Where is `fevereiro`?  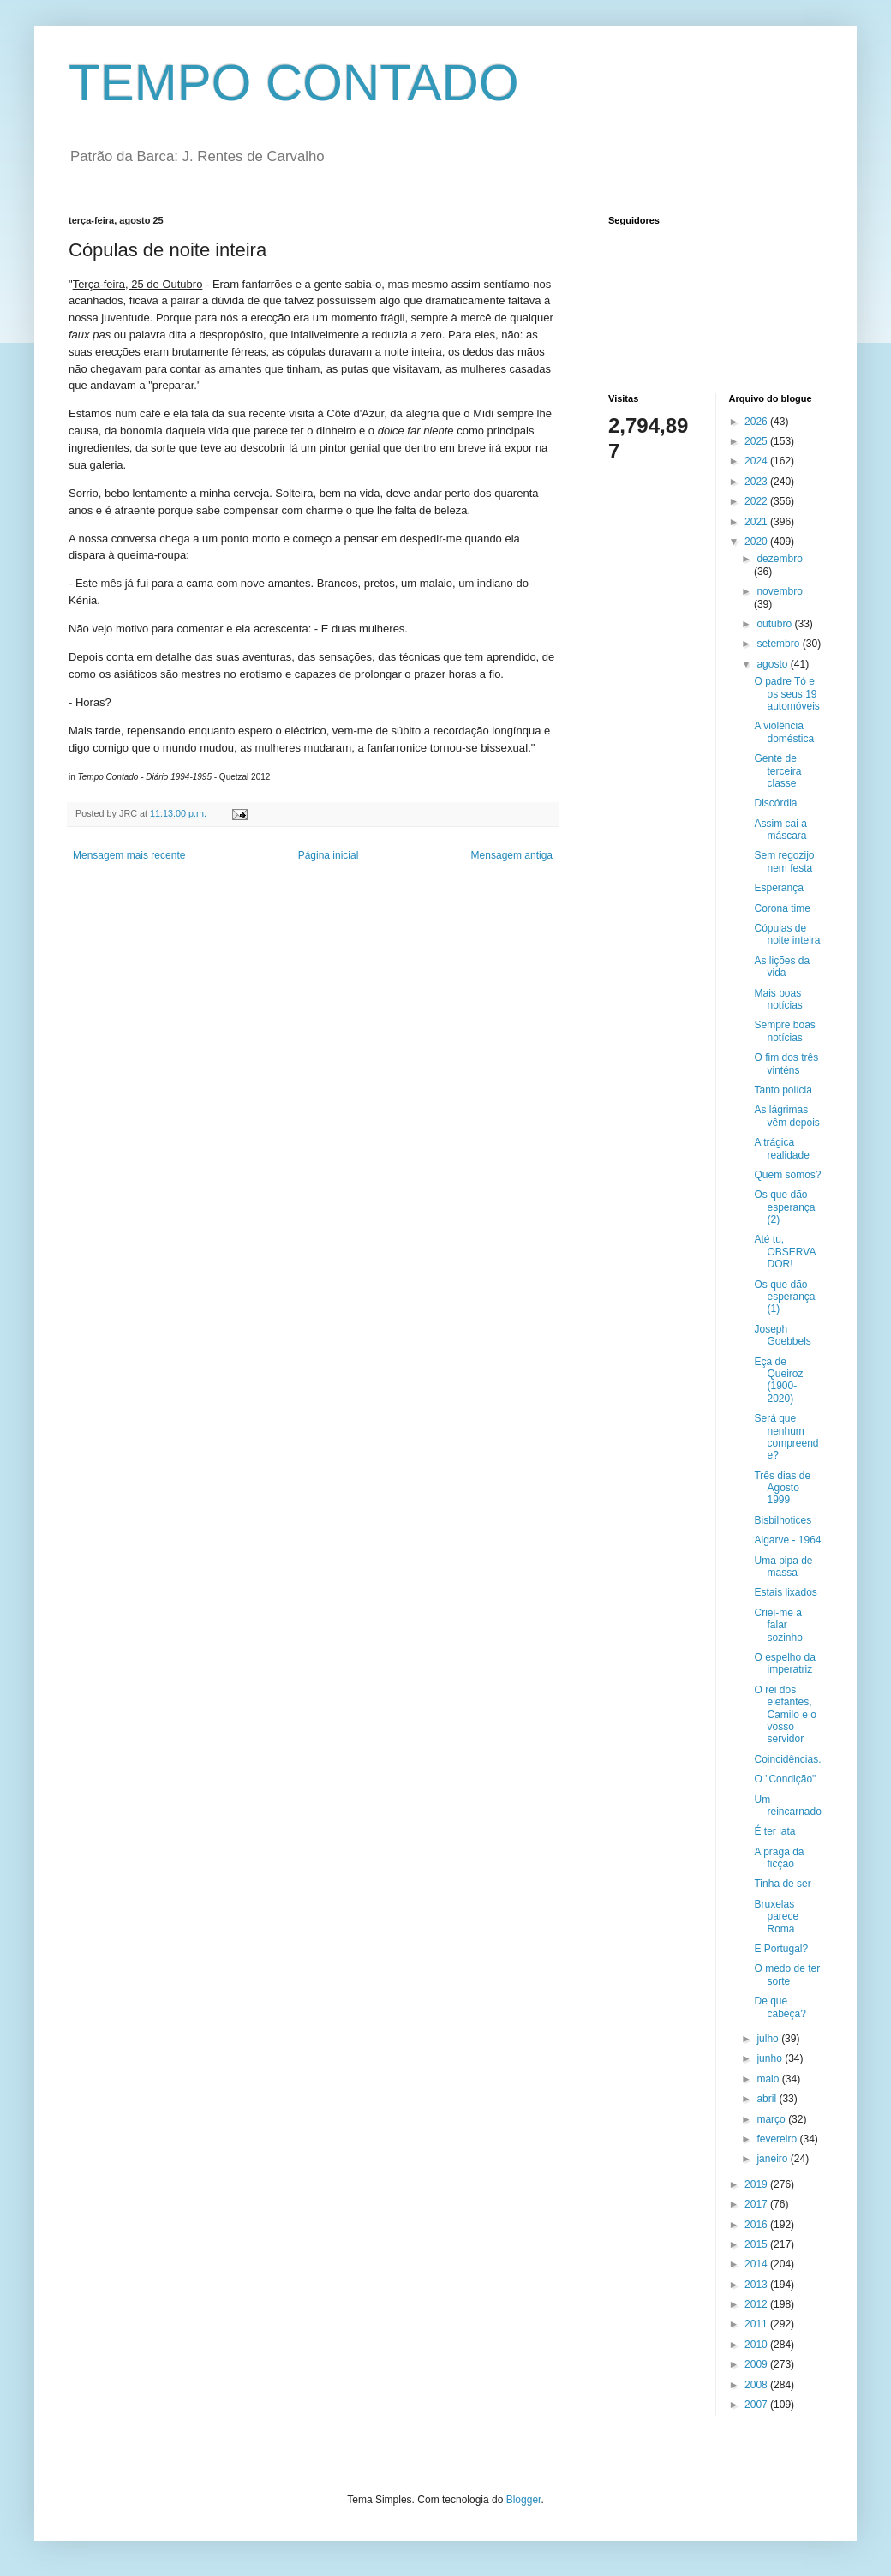 fevereiro is located at coordinates (777, 2139).